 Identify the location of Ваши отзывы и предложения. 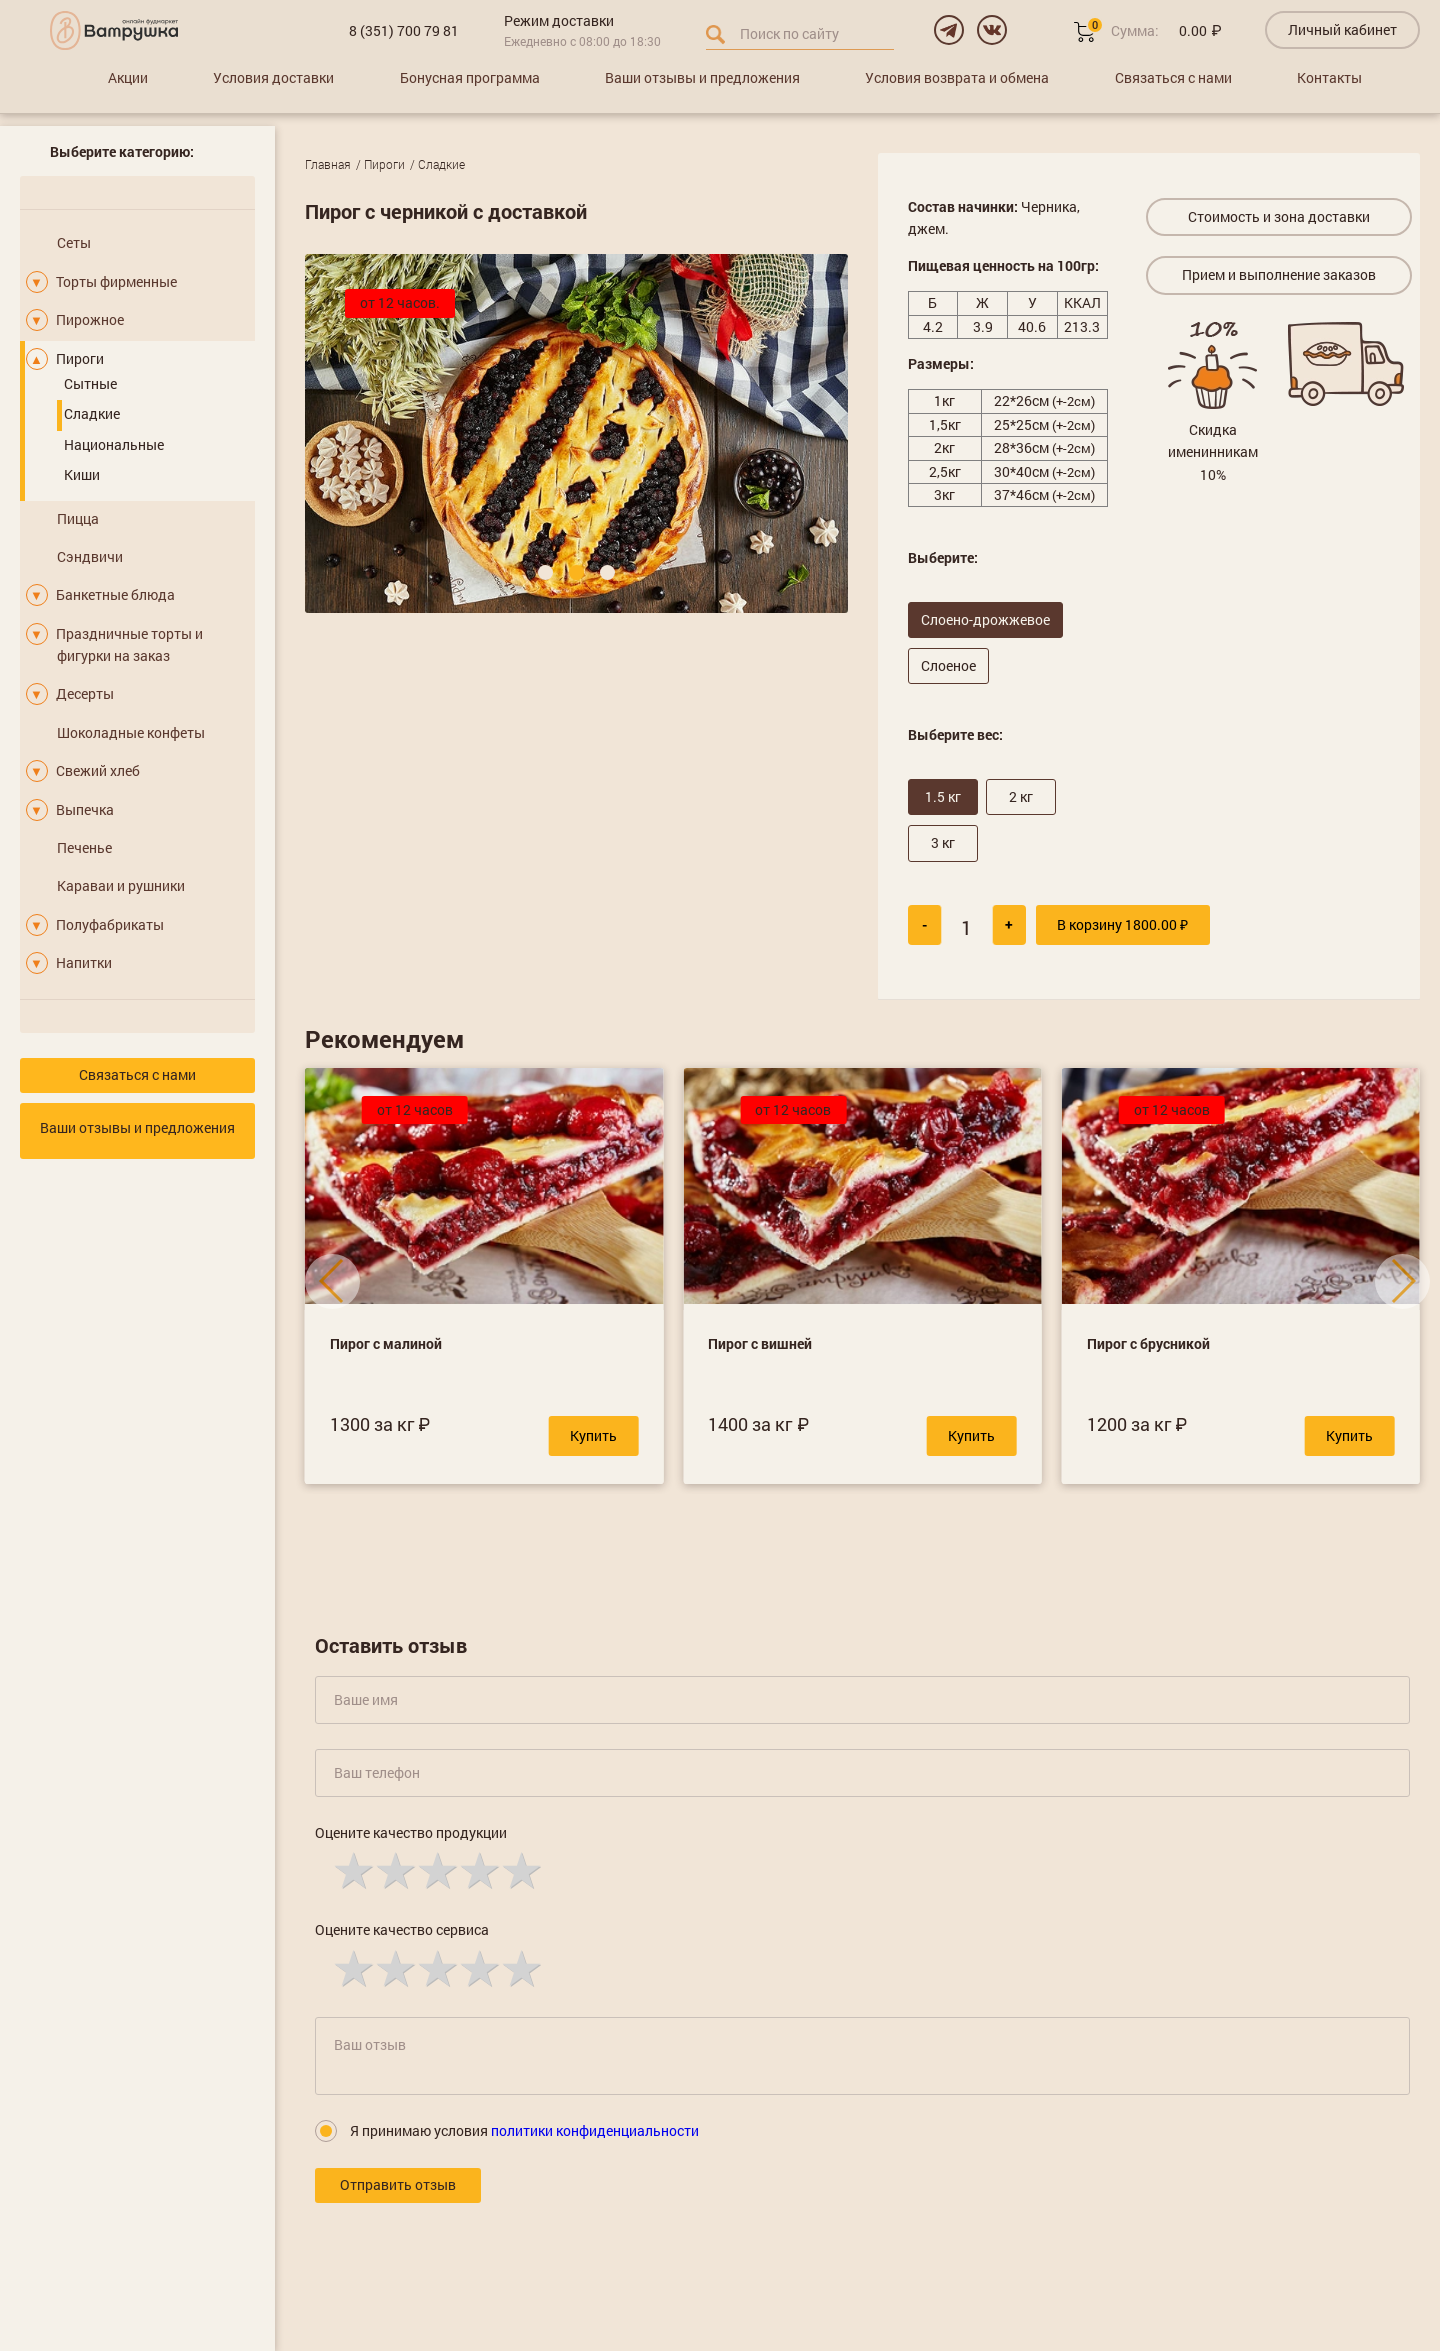
(702, 77).